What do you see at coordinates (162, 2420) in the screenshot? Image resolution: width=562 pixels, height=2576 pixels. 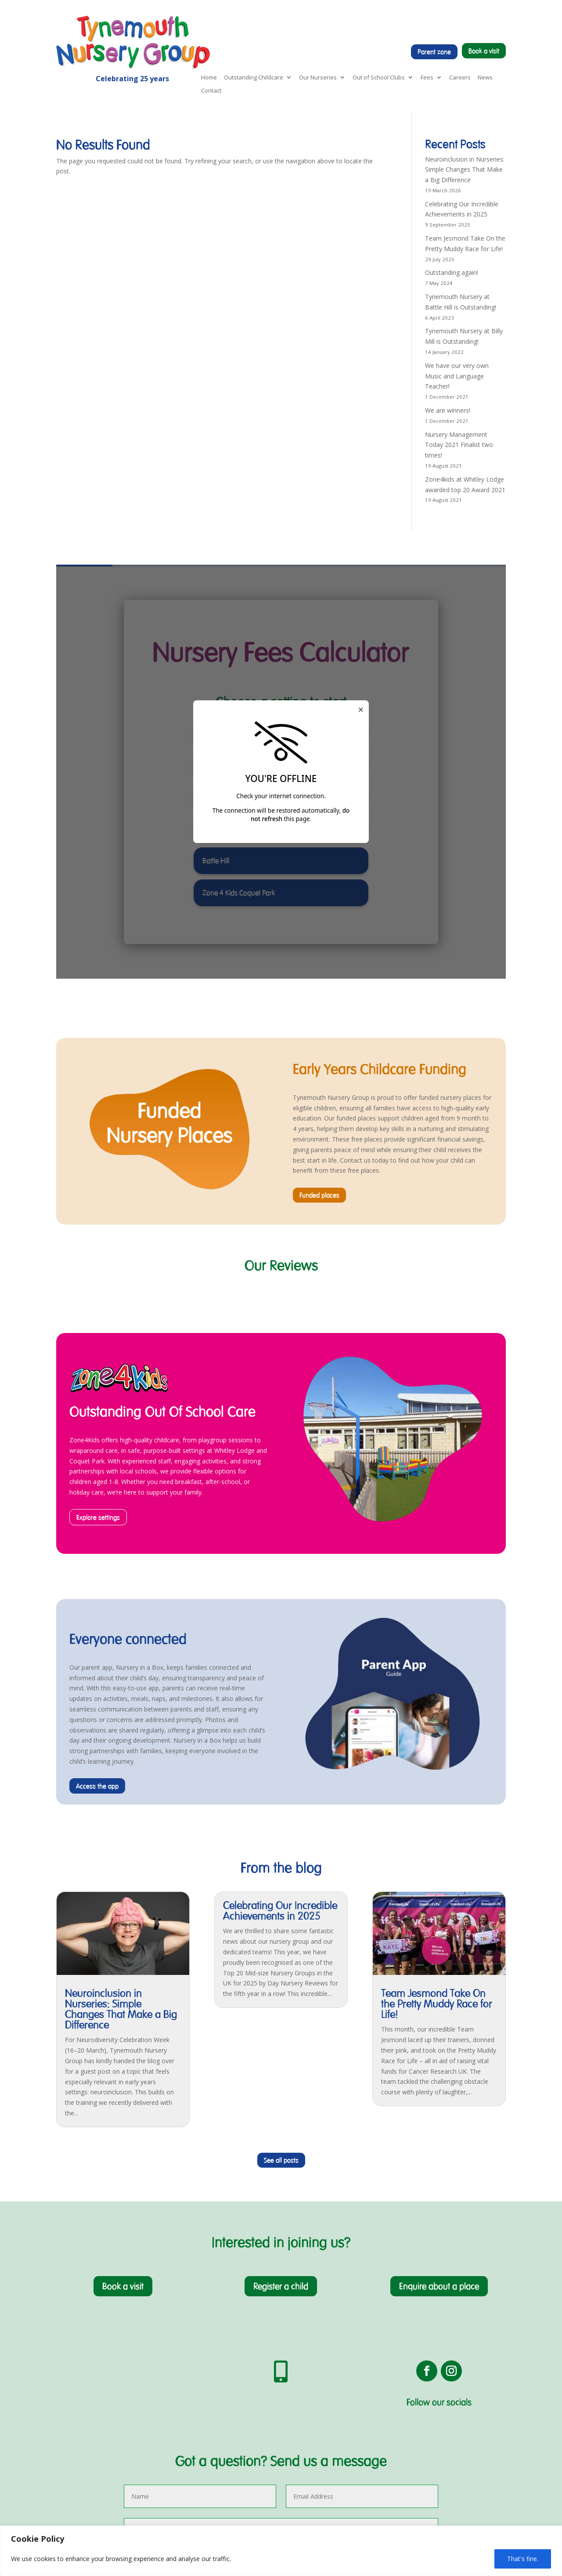 I see `Billy Mill` at bounding box center [162, 2420].